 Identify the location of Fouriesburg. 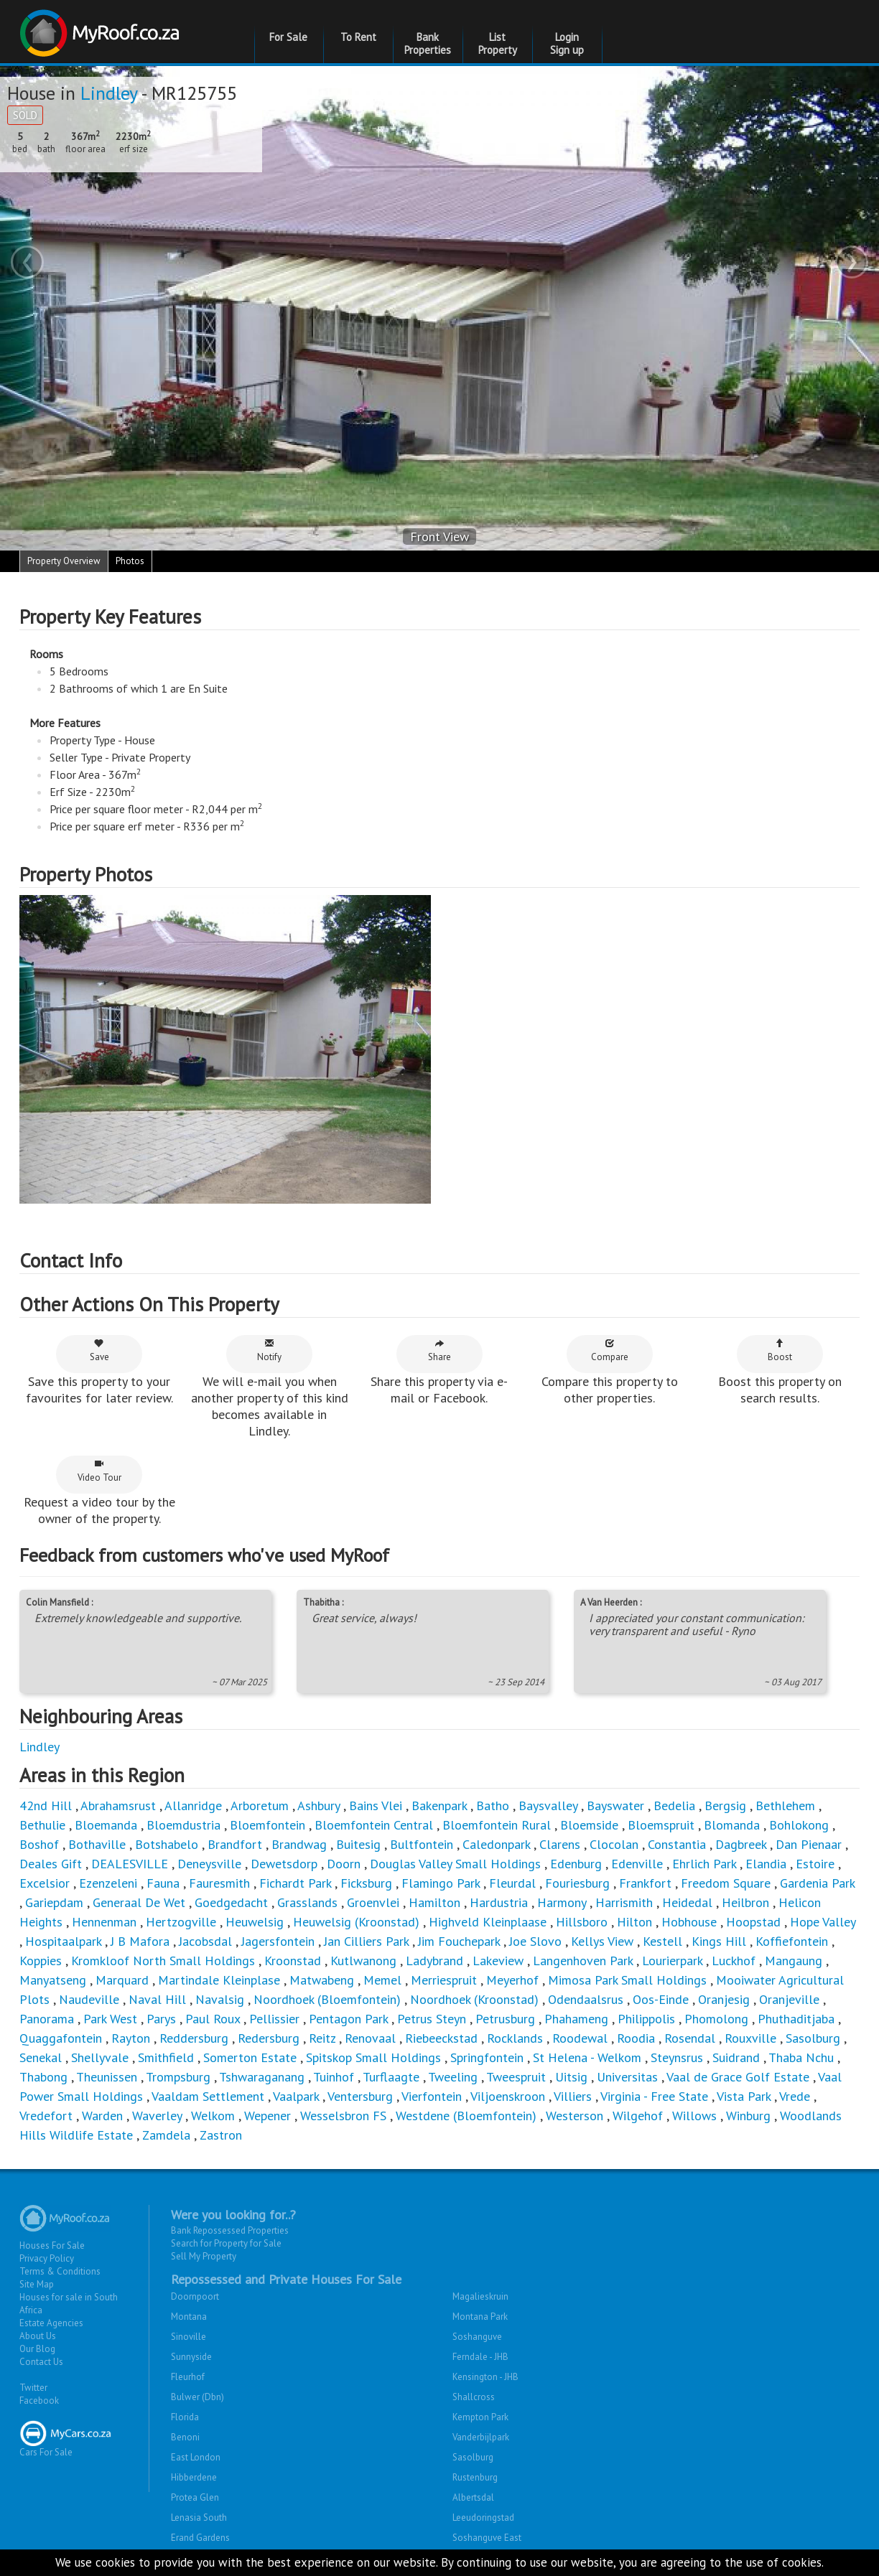
(577, 1883).